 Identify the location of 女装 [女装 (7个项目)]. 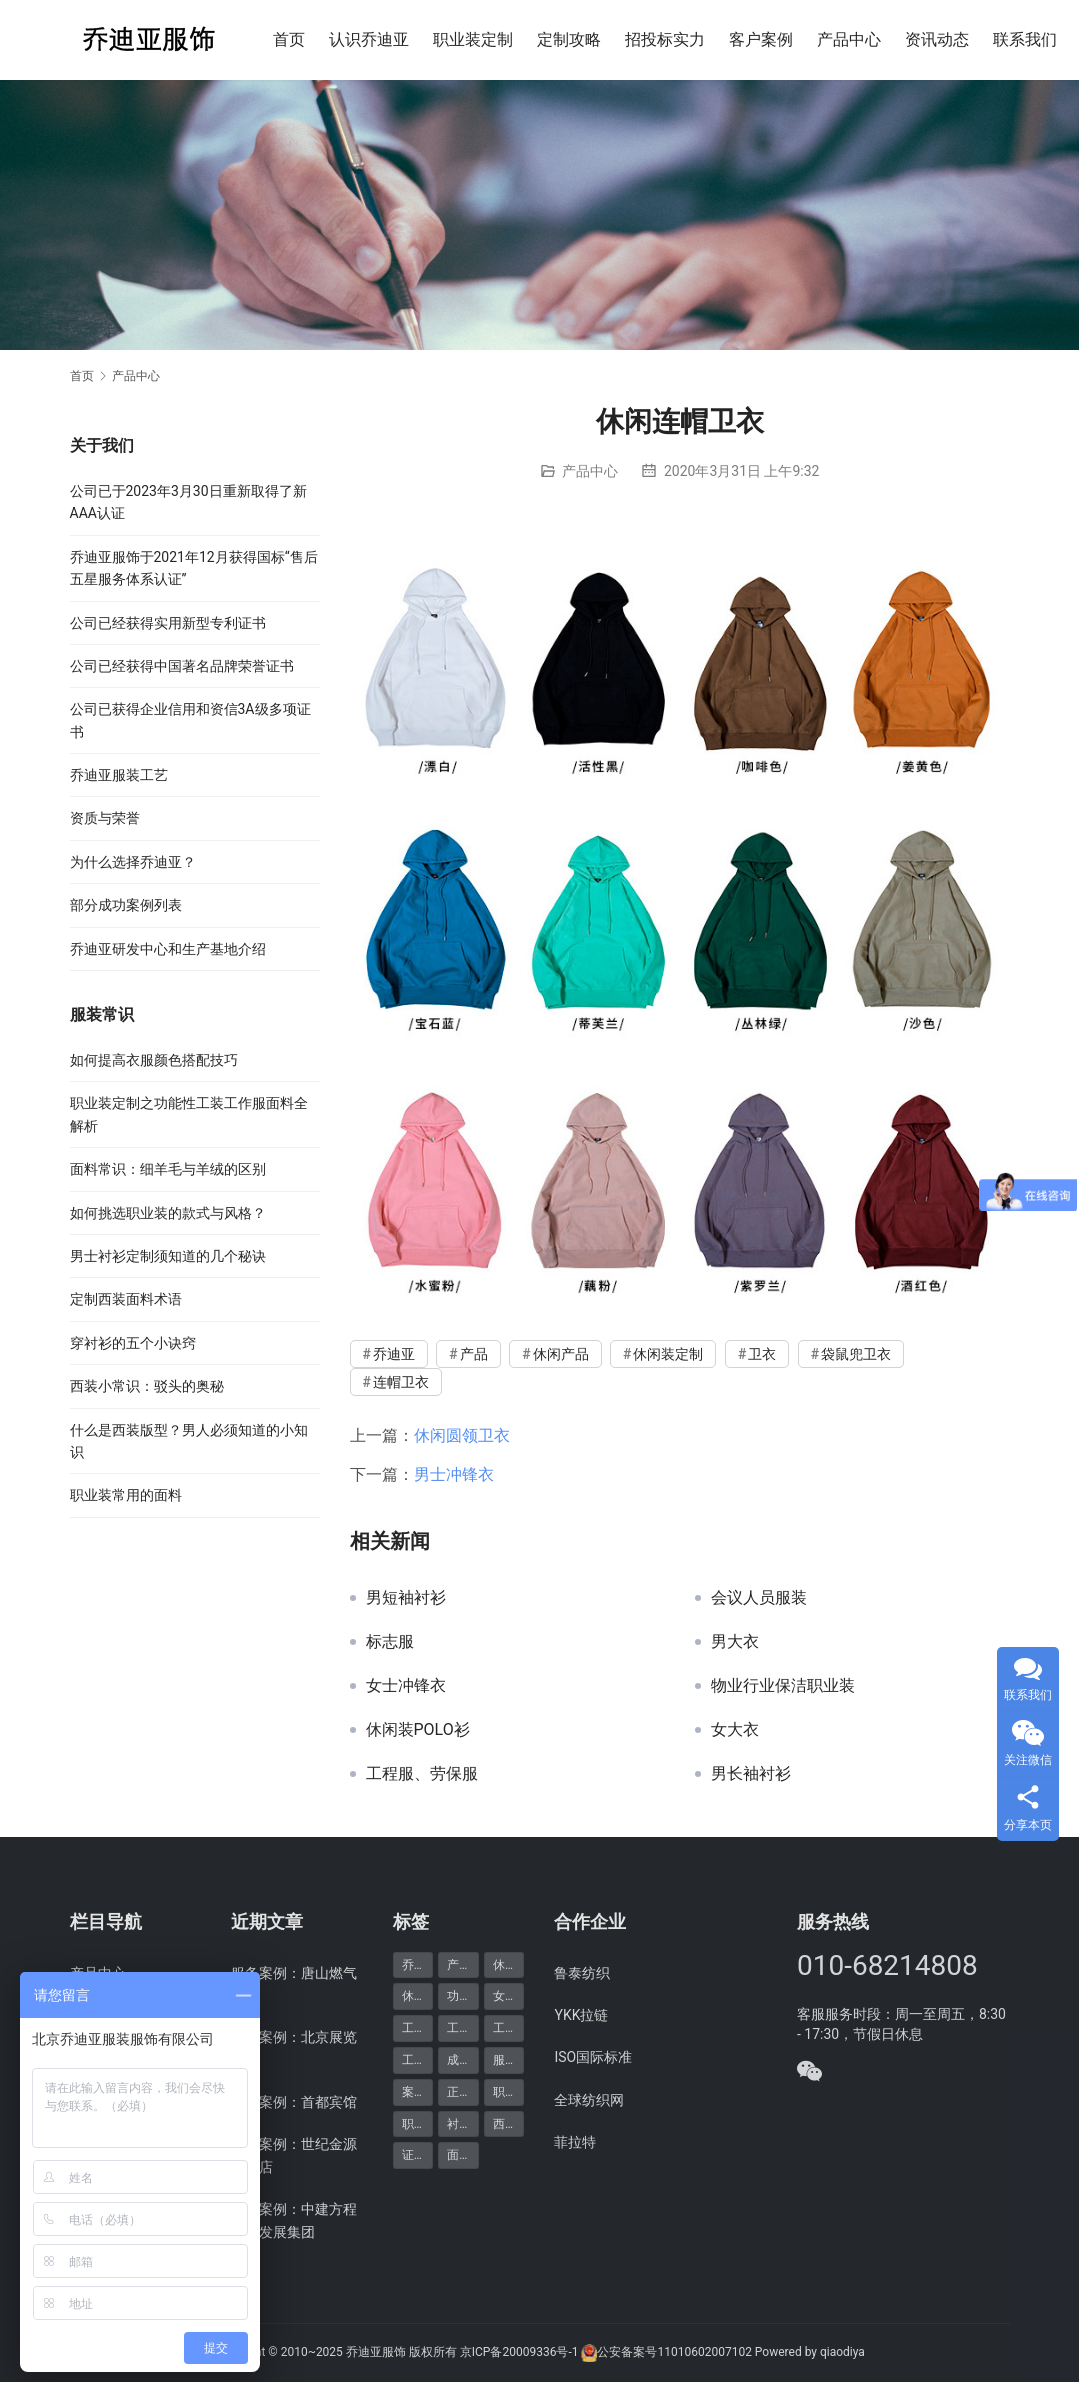
(505, 1996).